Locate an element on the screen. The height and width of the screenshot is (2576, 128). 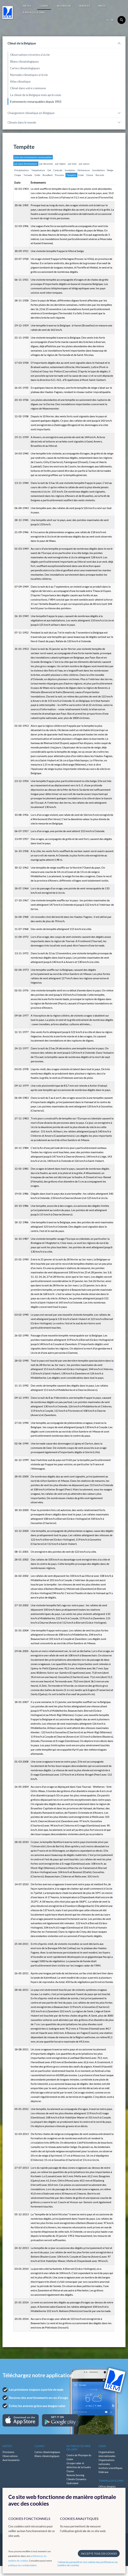
Pression is located at coordinates (59, 175).